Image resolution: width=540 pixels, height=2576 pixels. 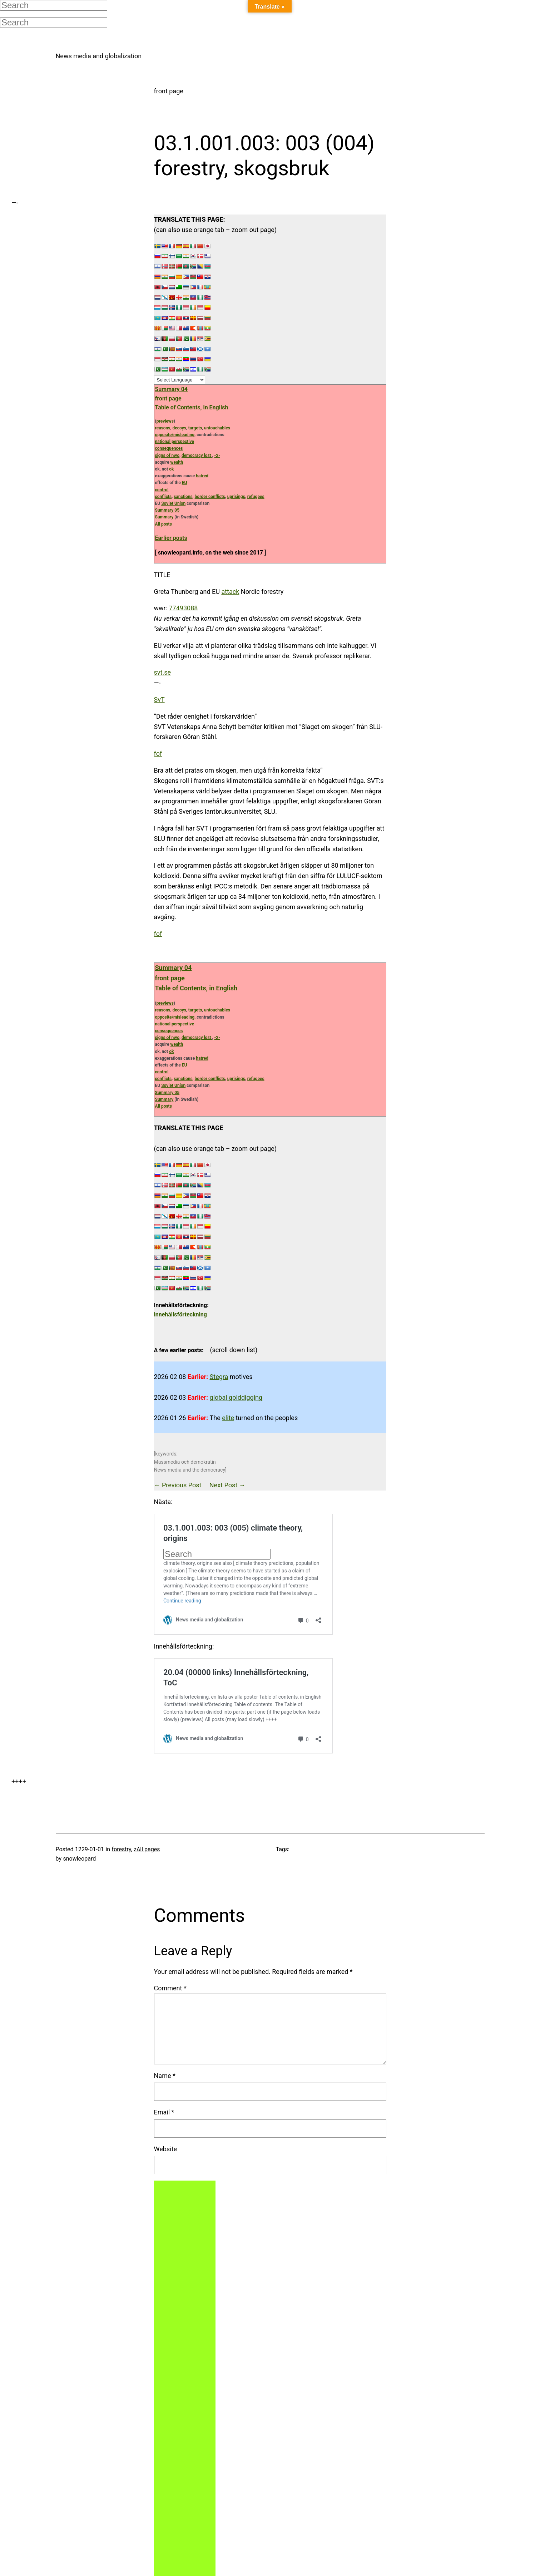 What do you see at coordinates (174, 441) in the screenshot?
I see `national perspective` at bounding box center [174, 441].